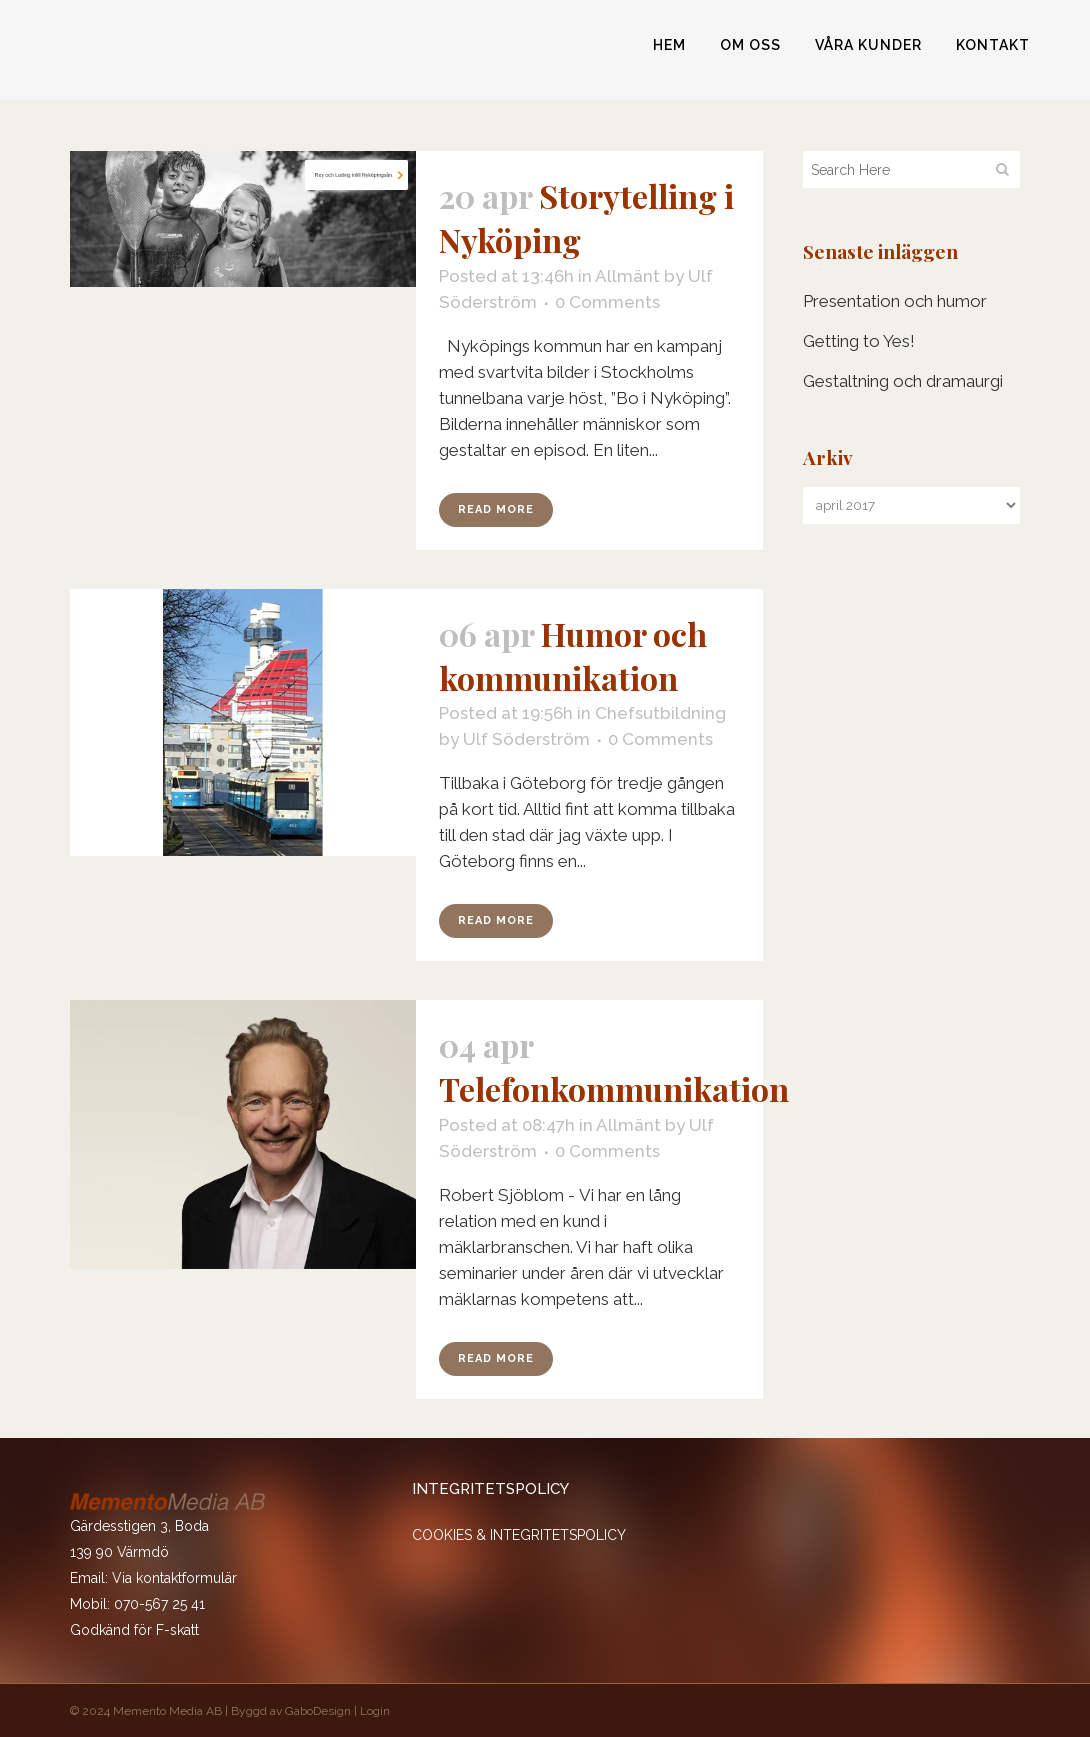 The height and width of the screenshot is (1737, 1090). What do you see at coordinates (660, 713) in the screenshot?
I see `Chefsutbildning` at bounding box center [660, 713].